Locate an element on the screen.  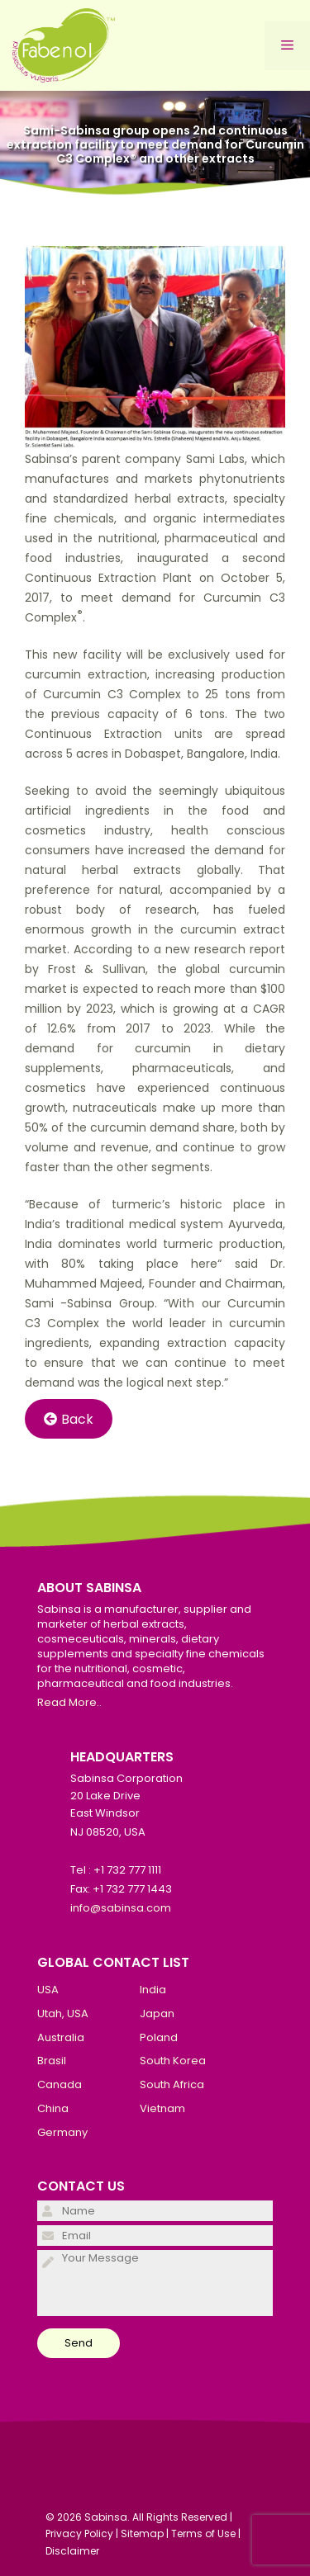
Canada is located at coordinates (59, 2084).